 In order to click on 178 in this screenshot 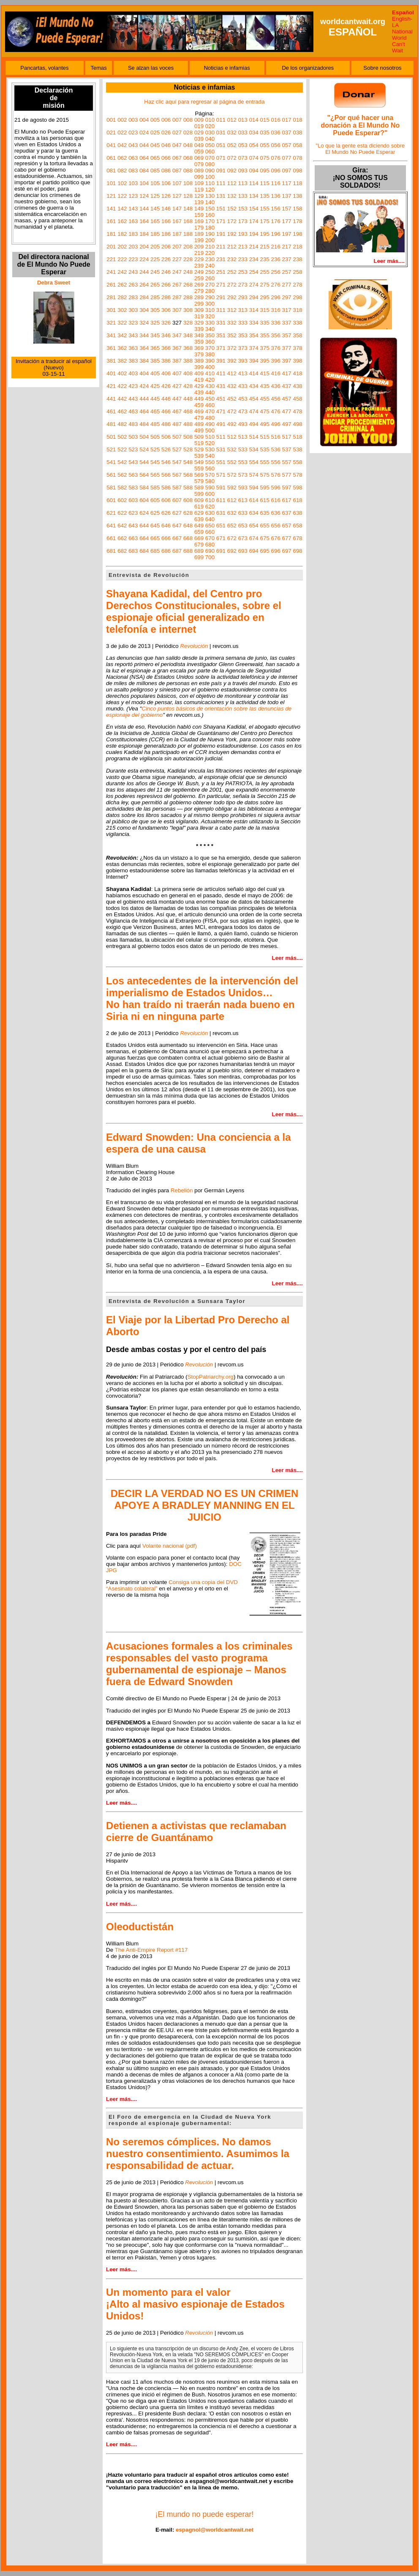, I will do `click(297, 221)`.